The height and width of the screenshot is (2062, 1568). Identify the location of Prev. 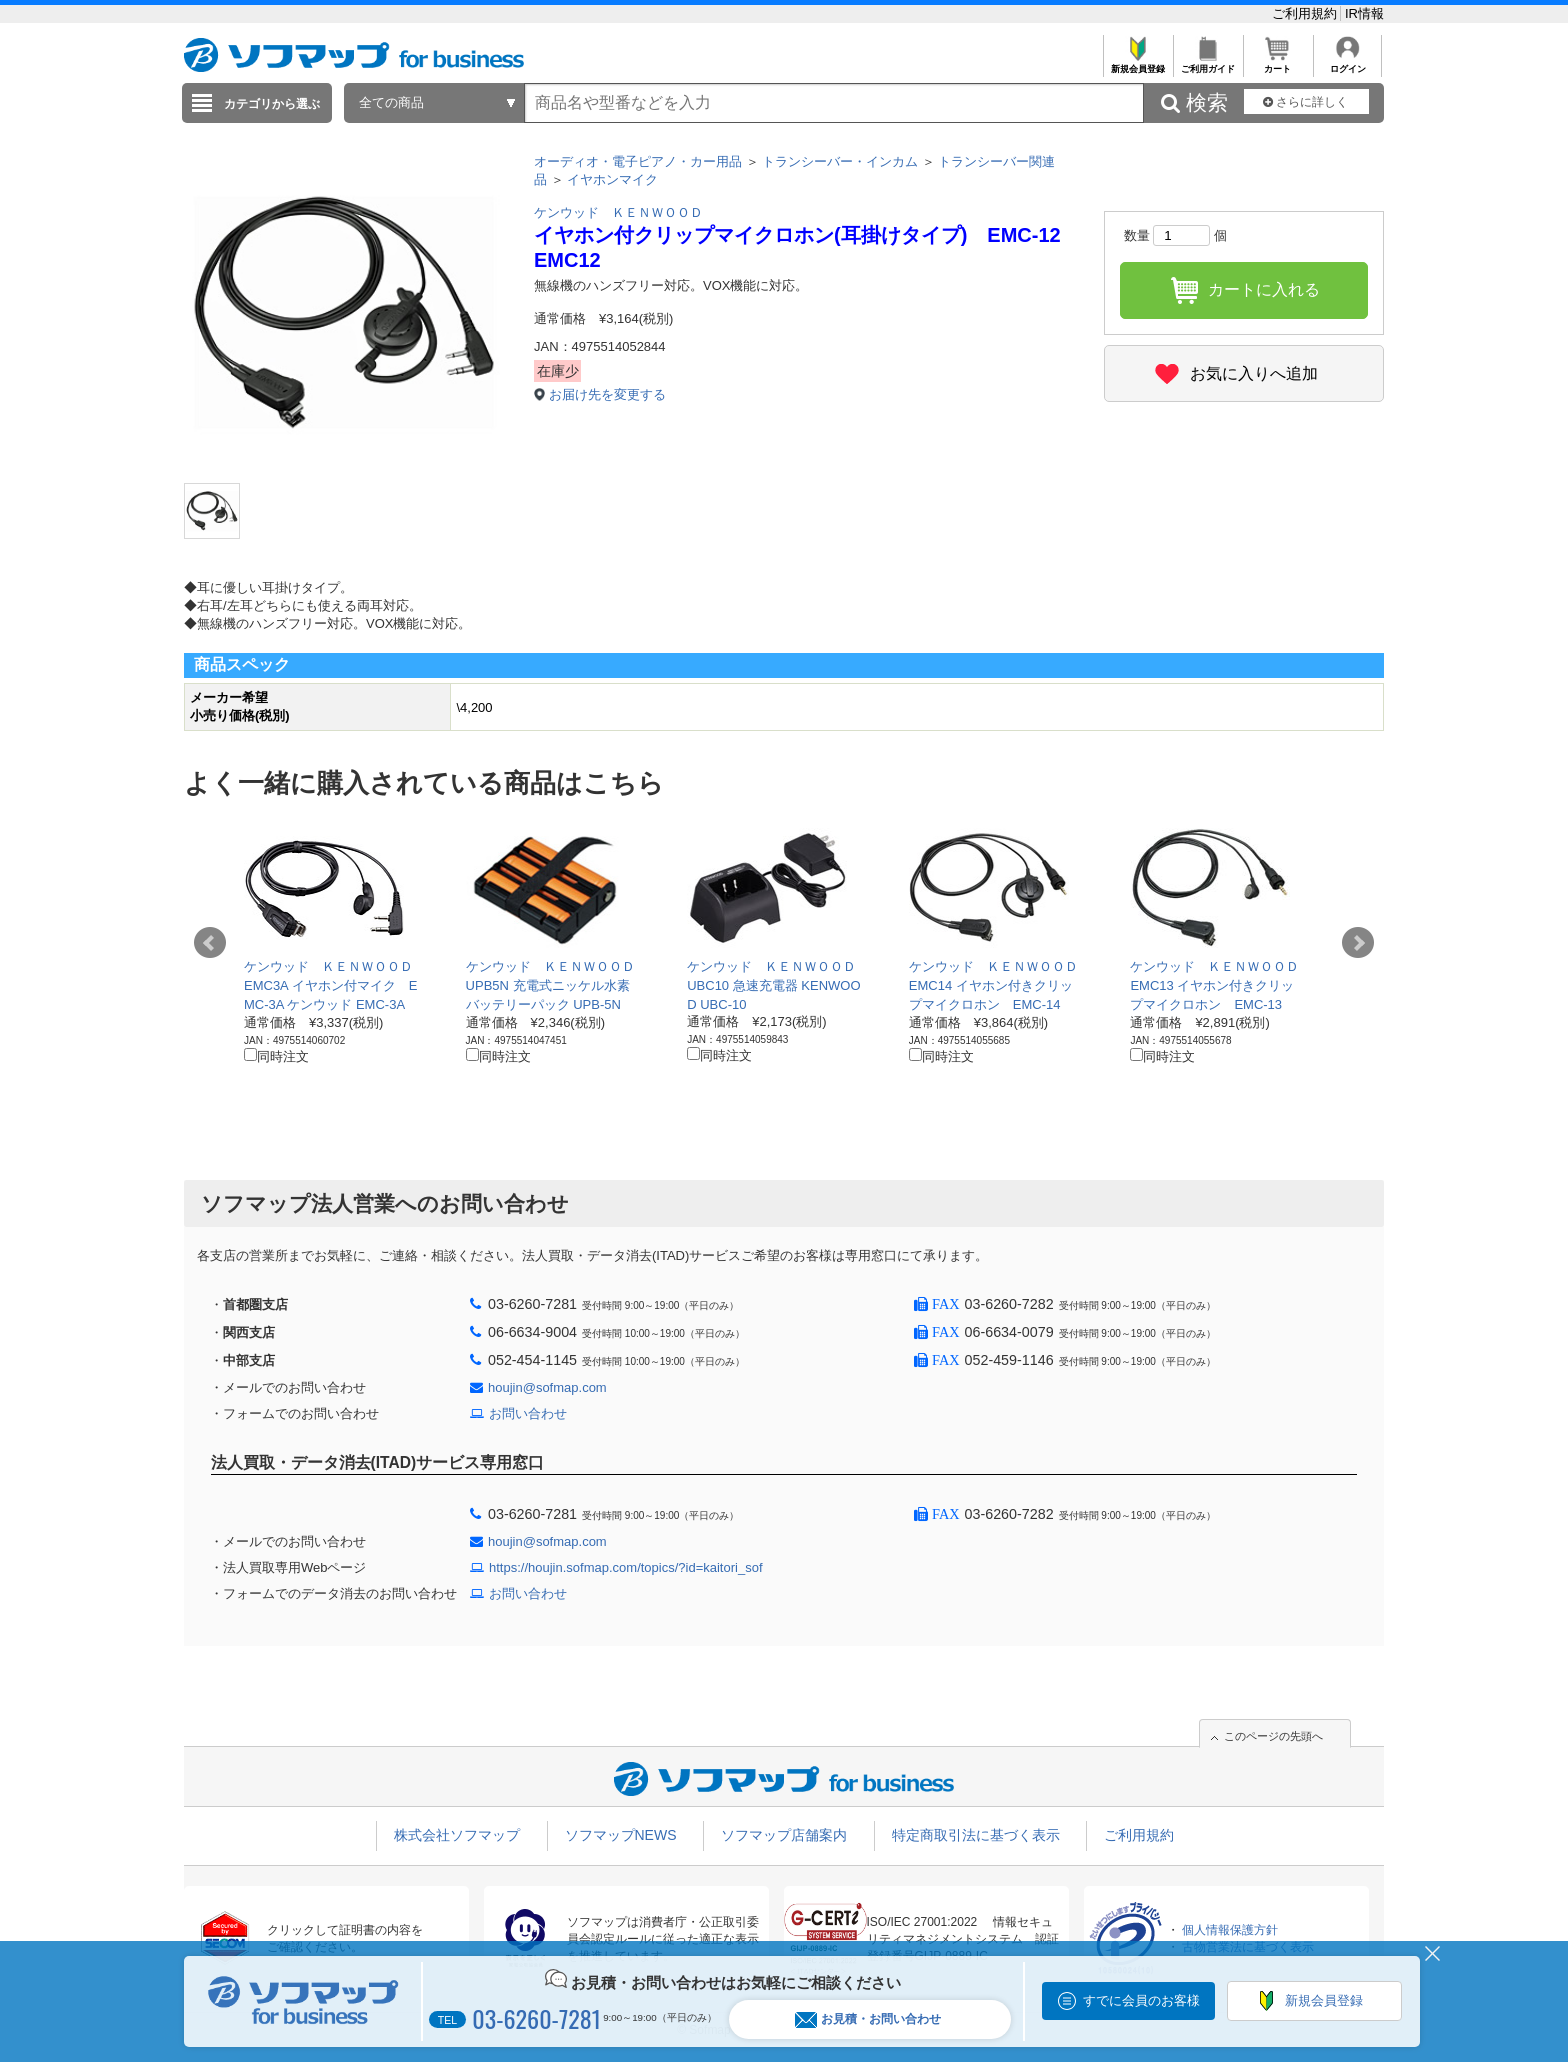
(210, 943).